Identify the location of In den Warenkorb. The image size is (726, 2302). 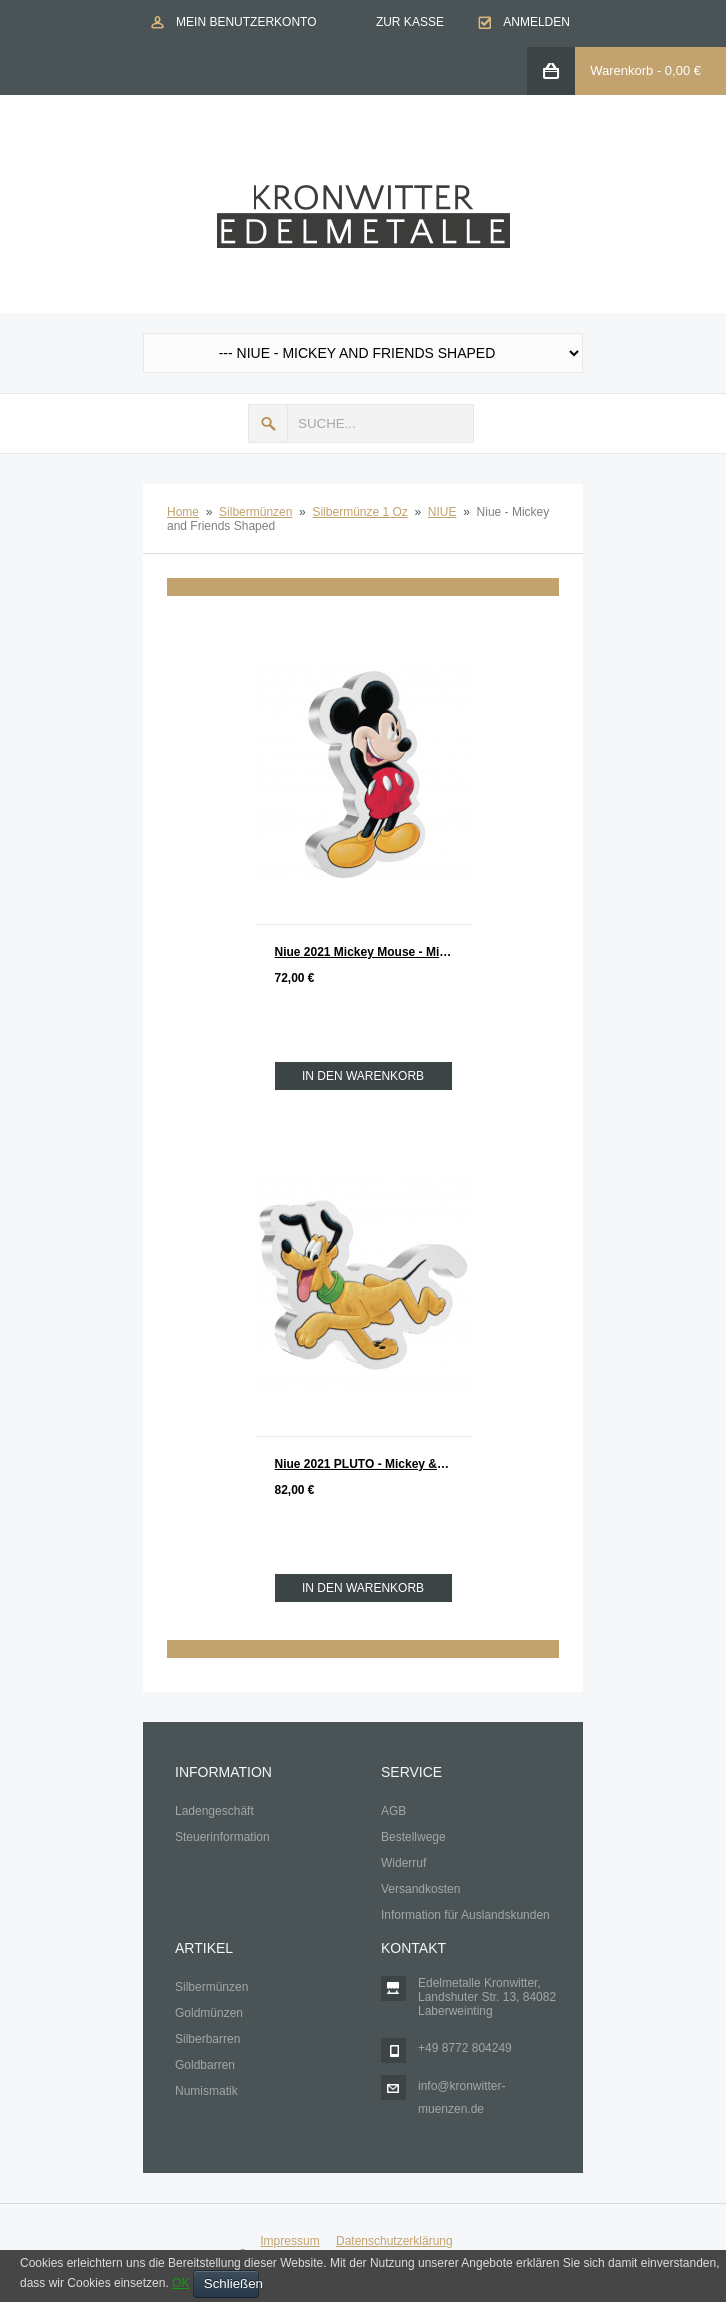
(363, 1076).